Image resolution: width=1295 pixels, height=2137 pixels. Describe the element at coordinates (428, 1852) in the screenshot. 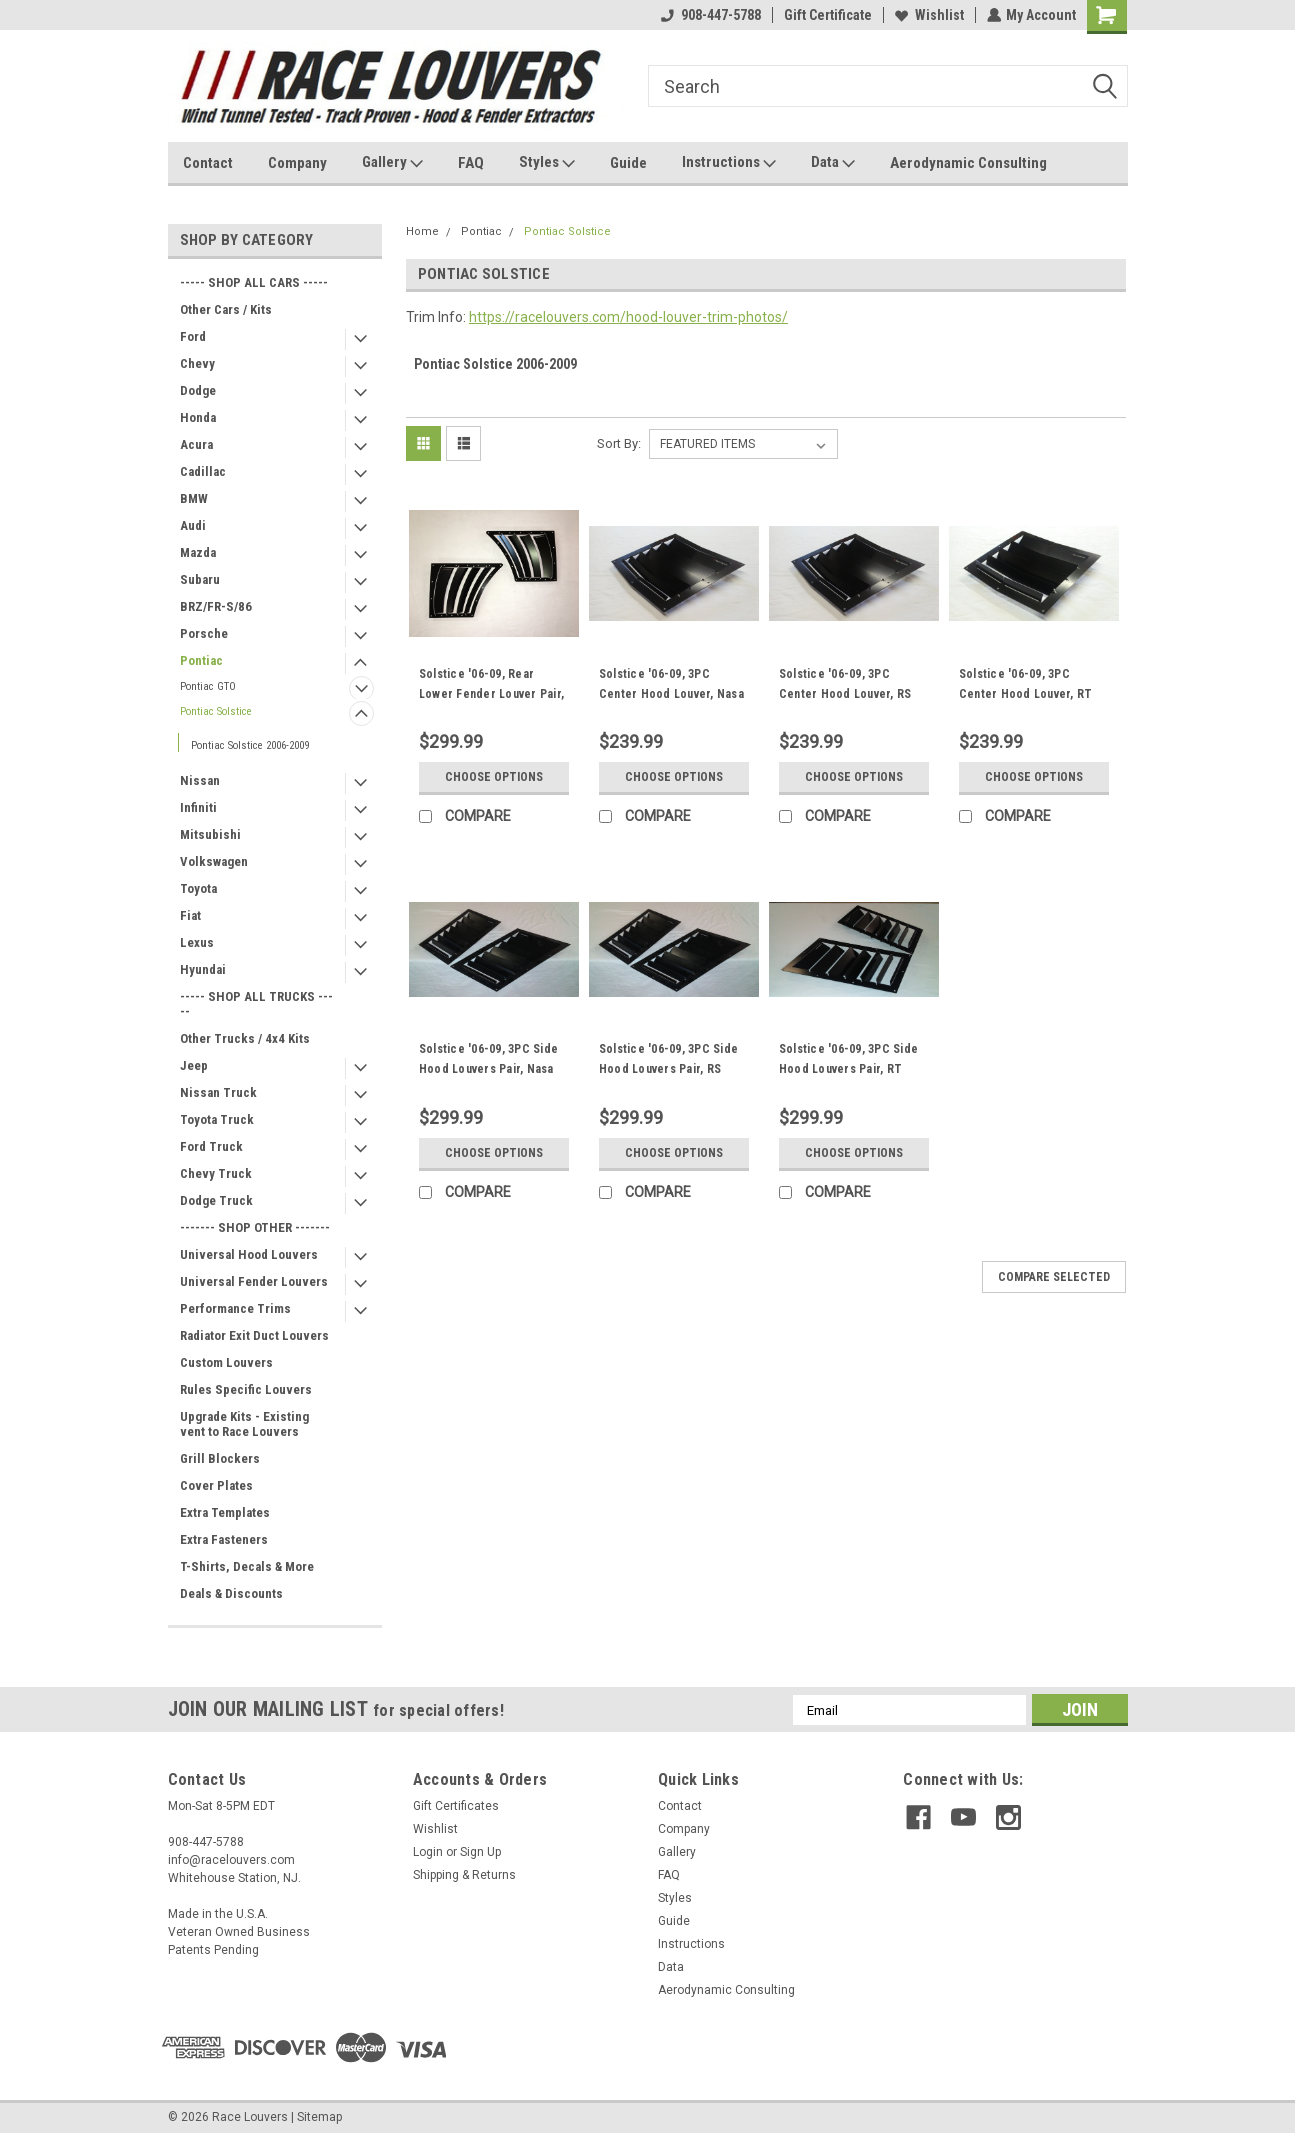

I see `Login` at that location.